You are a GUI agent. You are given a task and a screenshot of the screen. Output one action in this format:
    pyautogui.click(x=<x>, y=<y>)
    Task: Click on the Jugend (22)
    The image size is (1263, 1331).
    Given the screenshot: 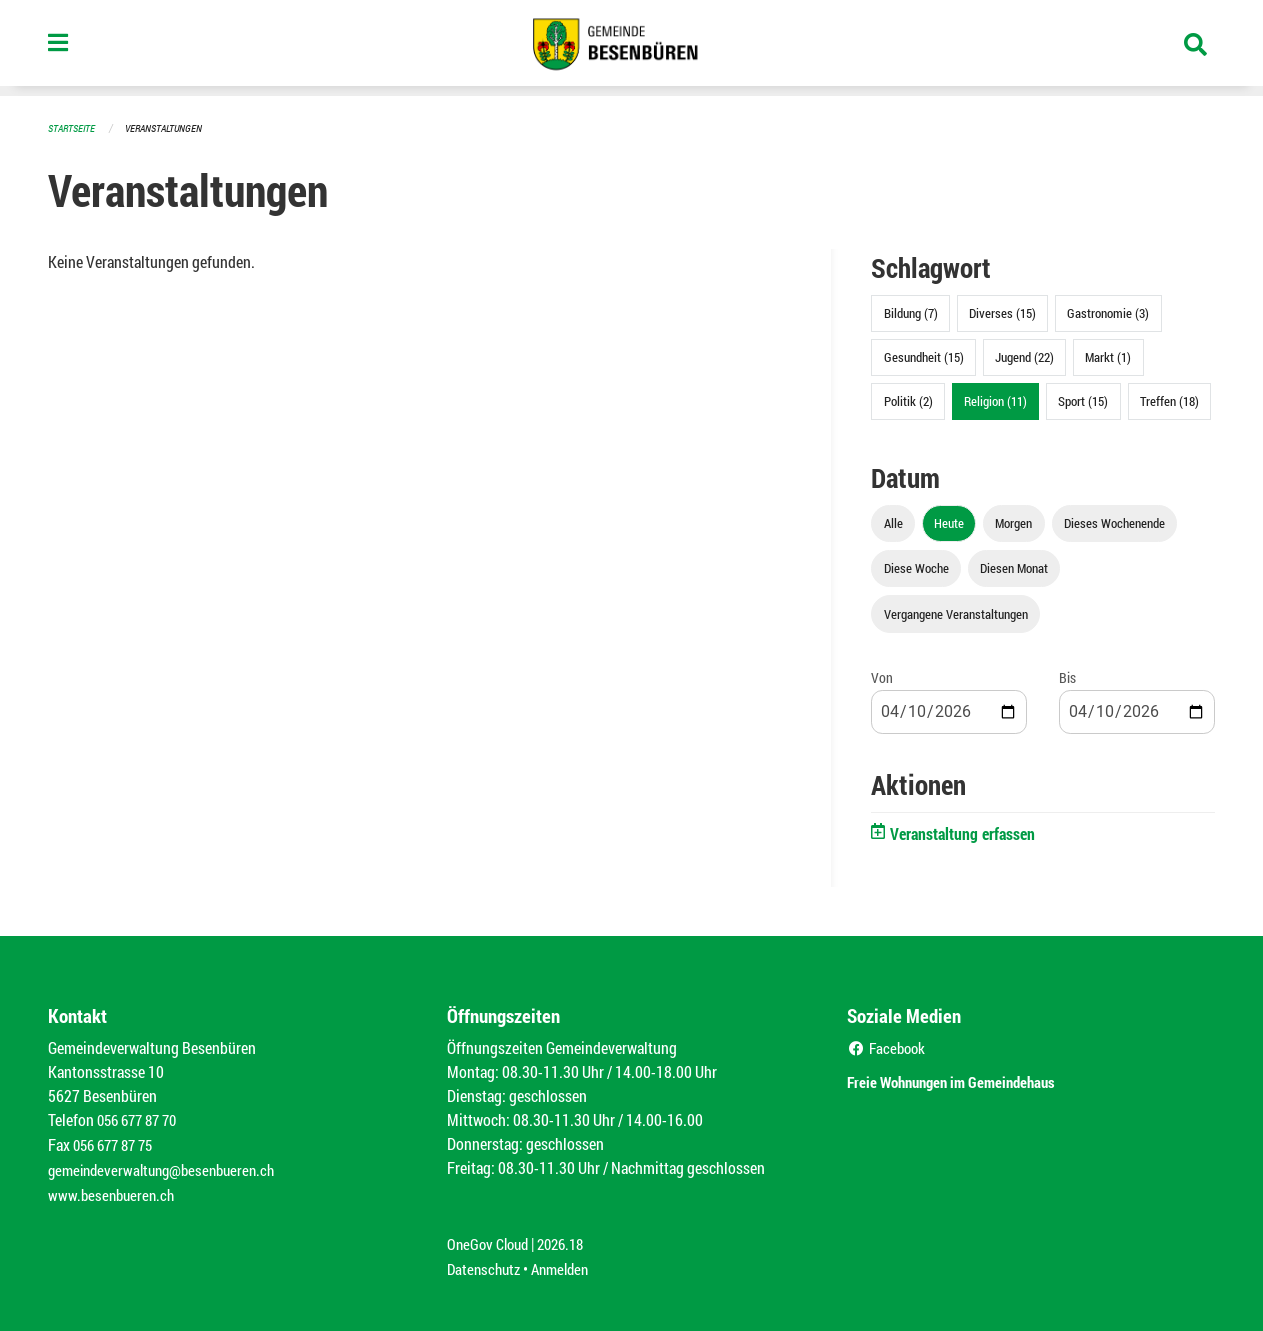 What is the action you would take?
    pyautogui.click(x=1024, y=356)
    